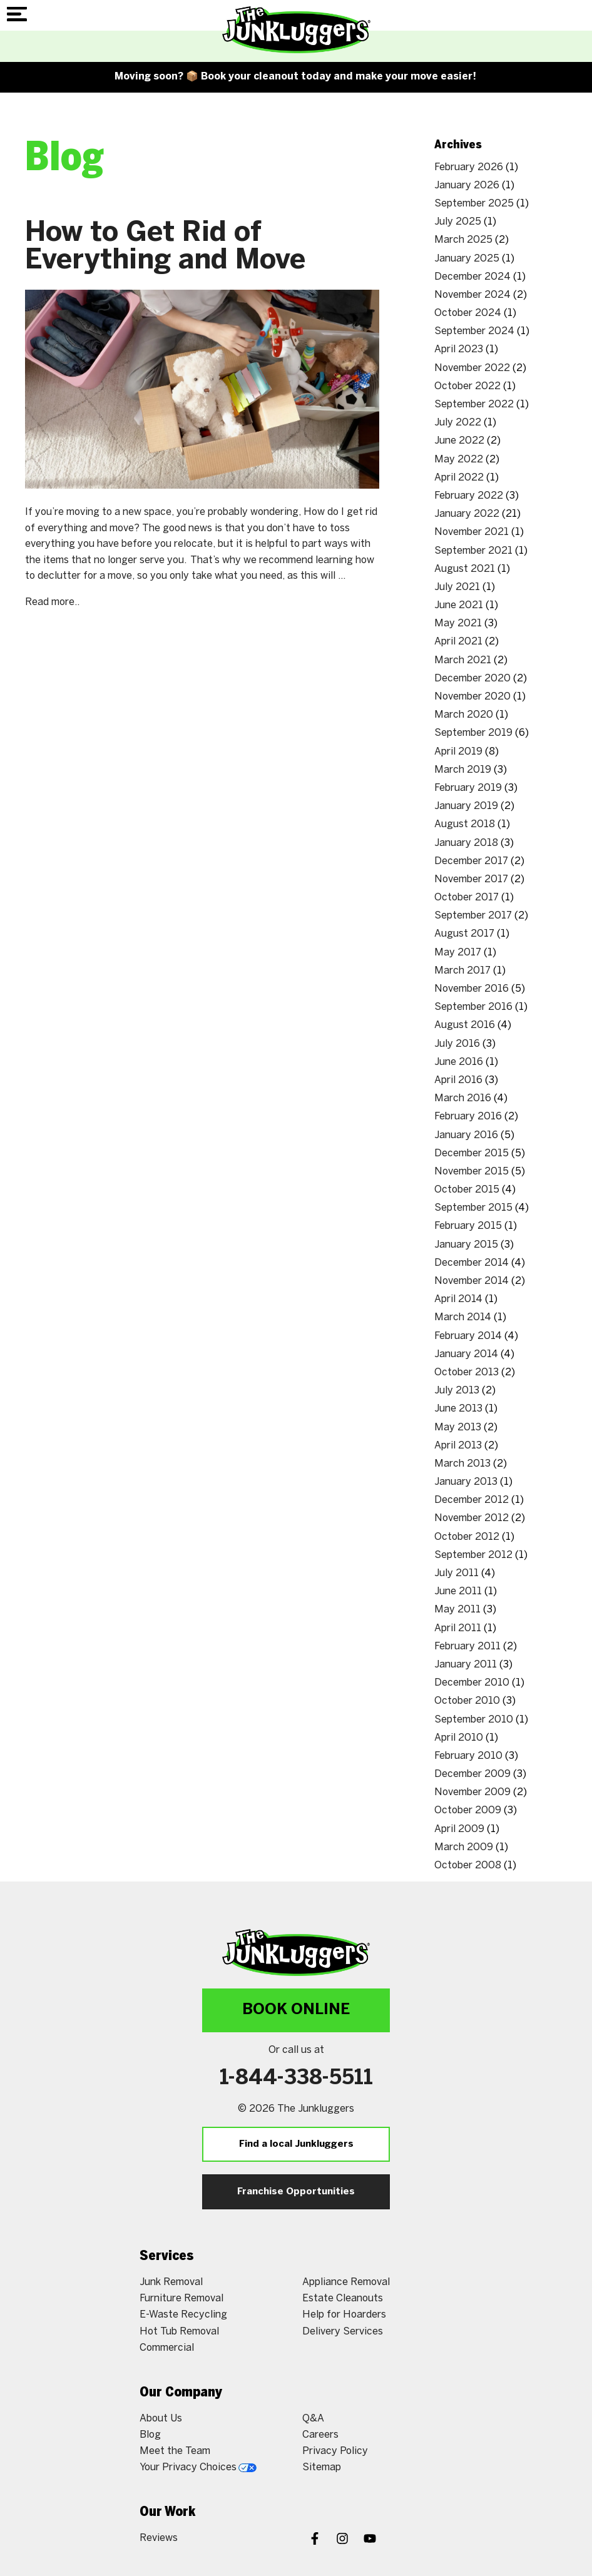  What do you see at coordinates (459, 1829) in the screenshot?
I see `April 2009` at bounding box center [459, 1829].